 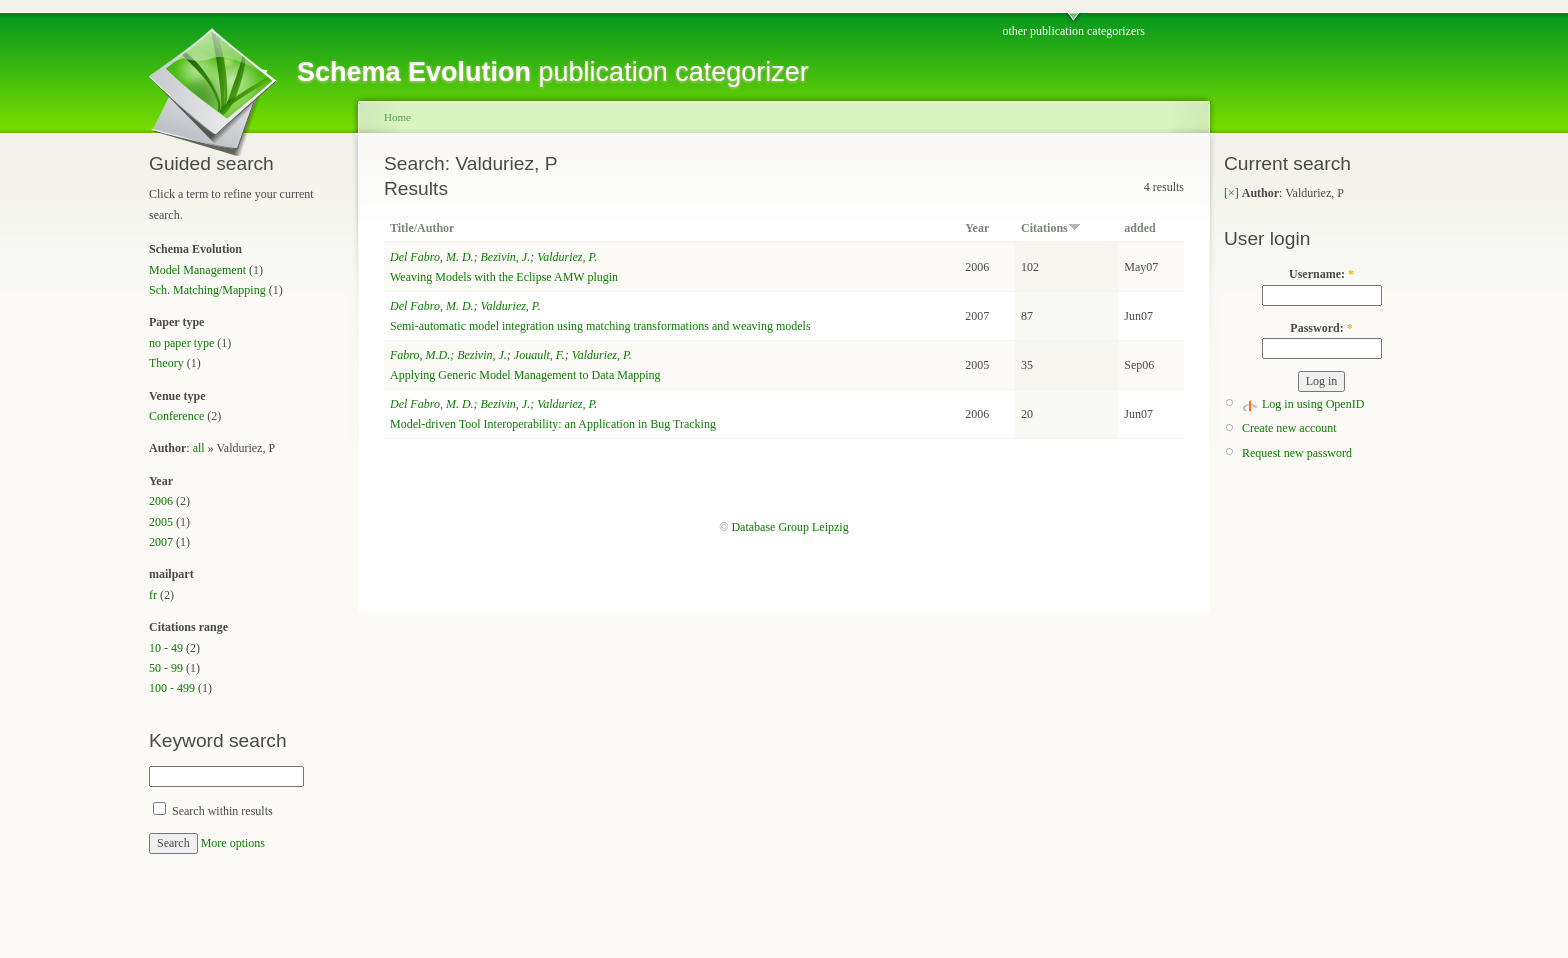 What do you see at coordinates (176, 416) in the screenshot?
I see `Conference` at bounding box center [176, 416].